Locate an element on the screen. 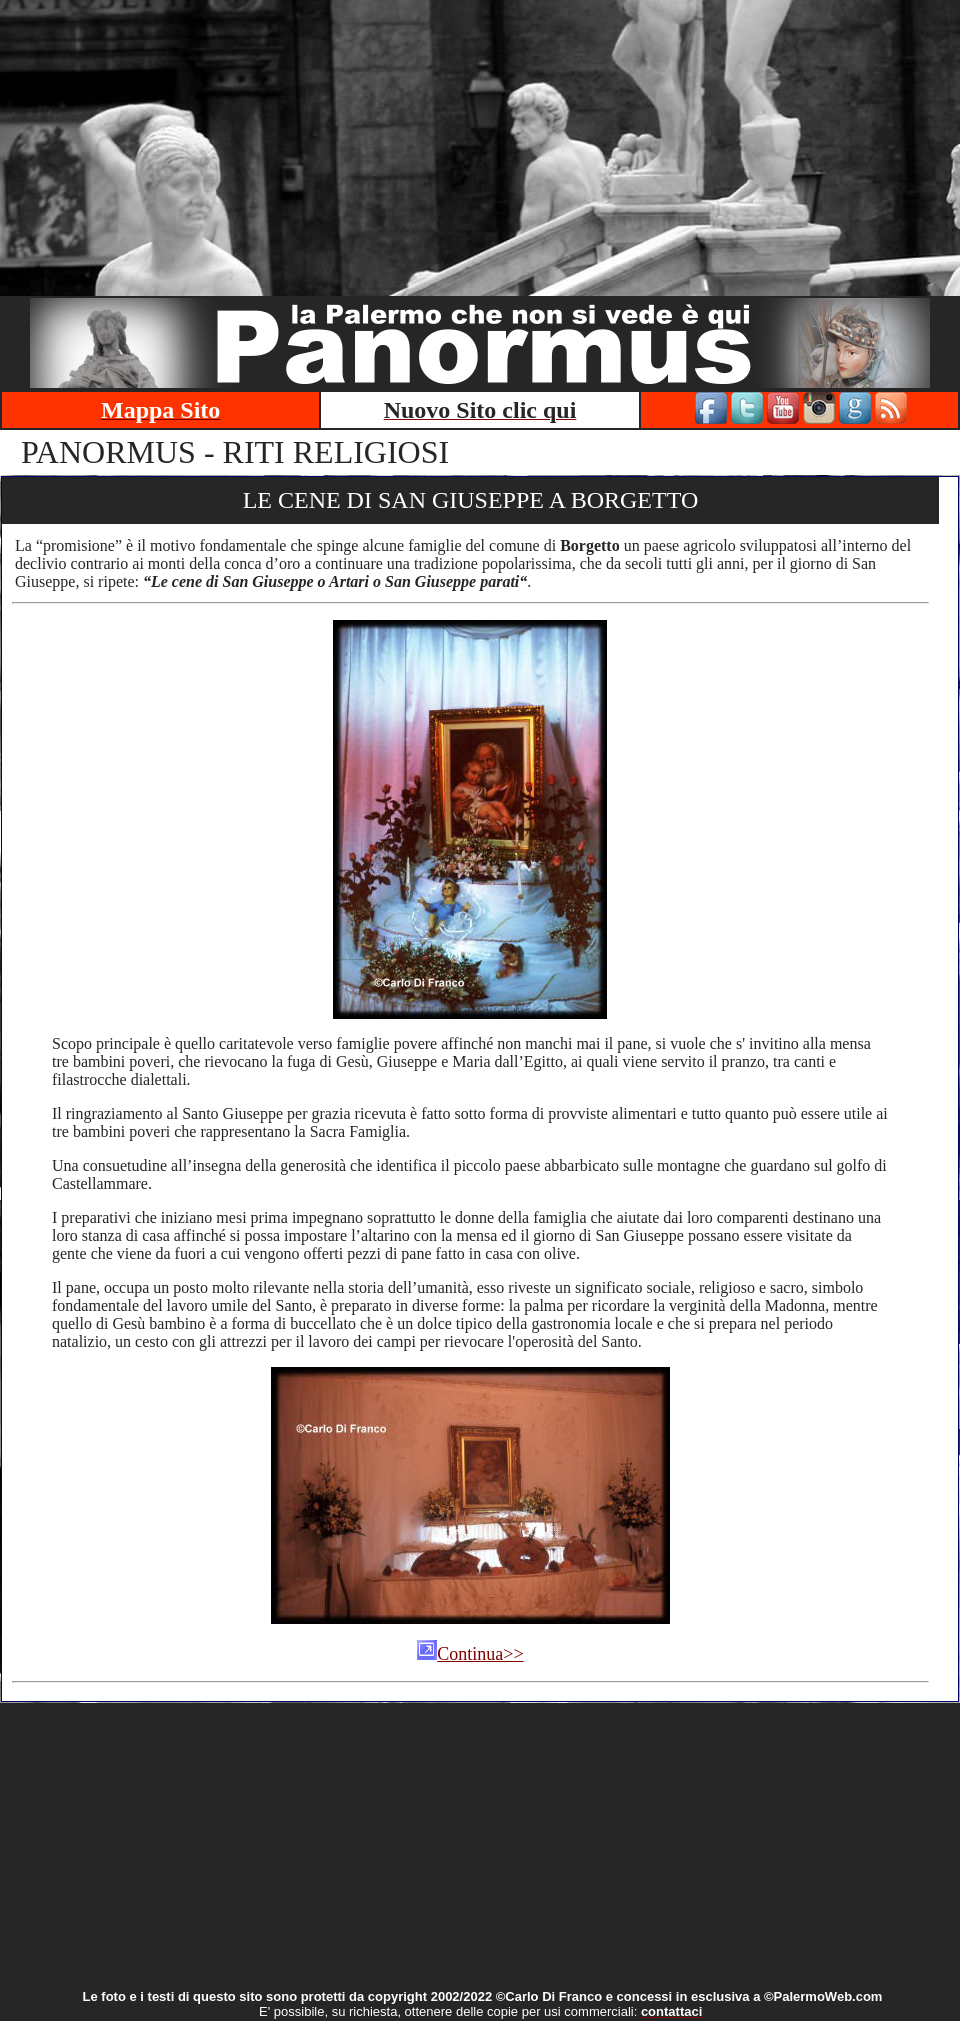  [Advertisement] is located at coordinates (480, 140).